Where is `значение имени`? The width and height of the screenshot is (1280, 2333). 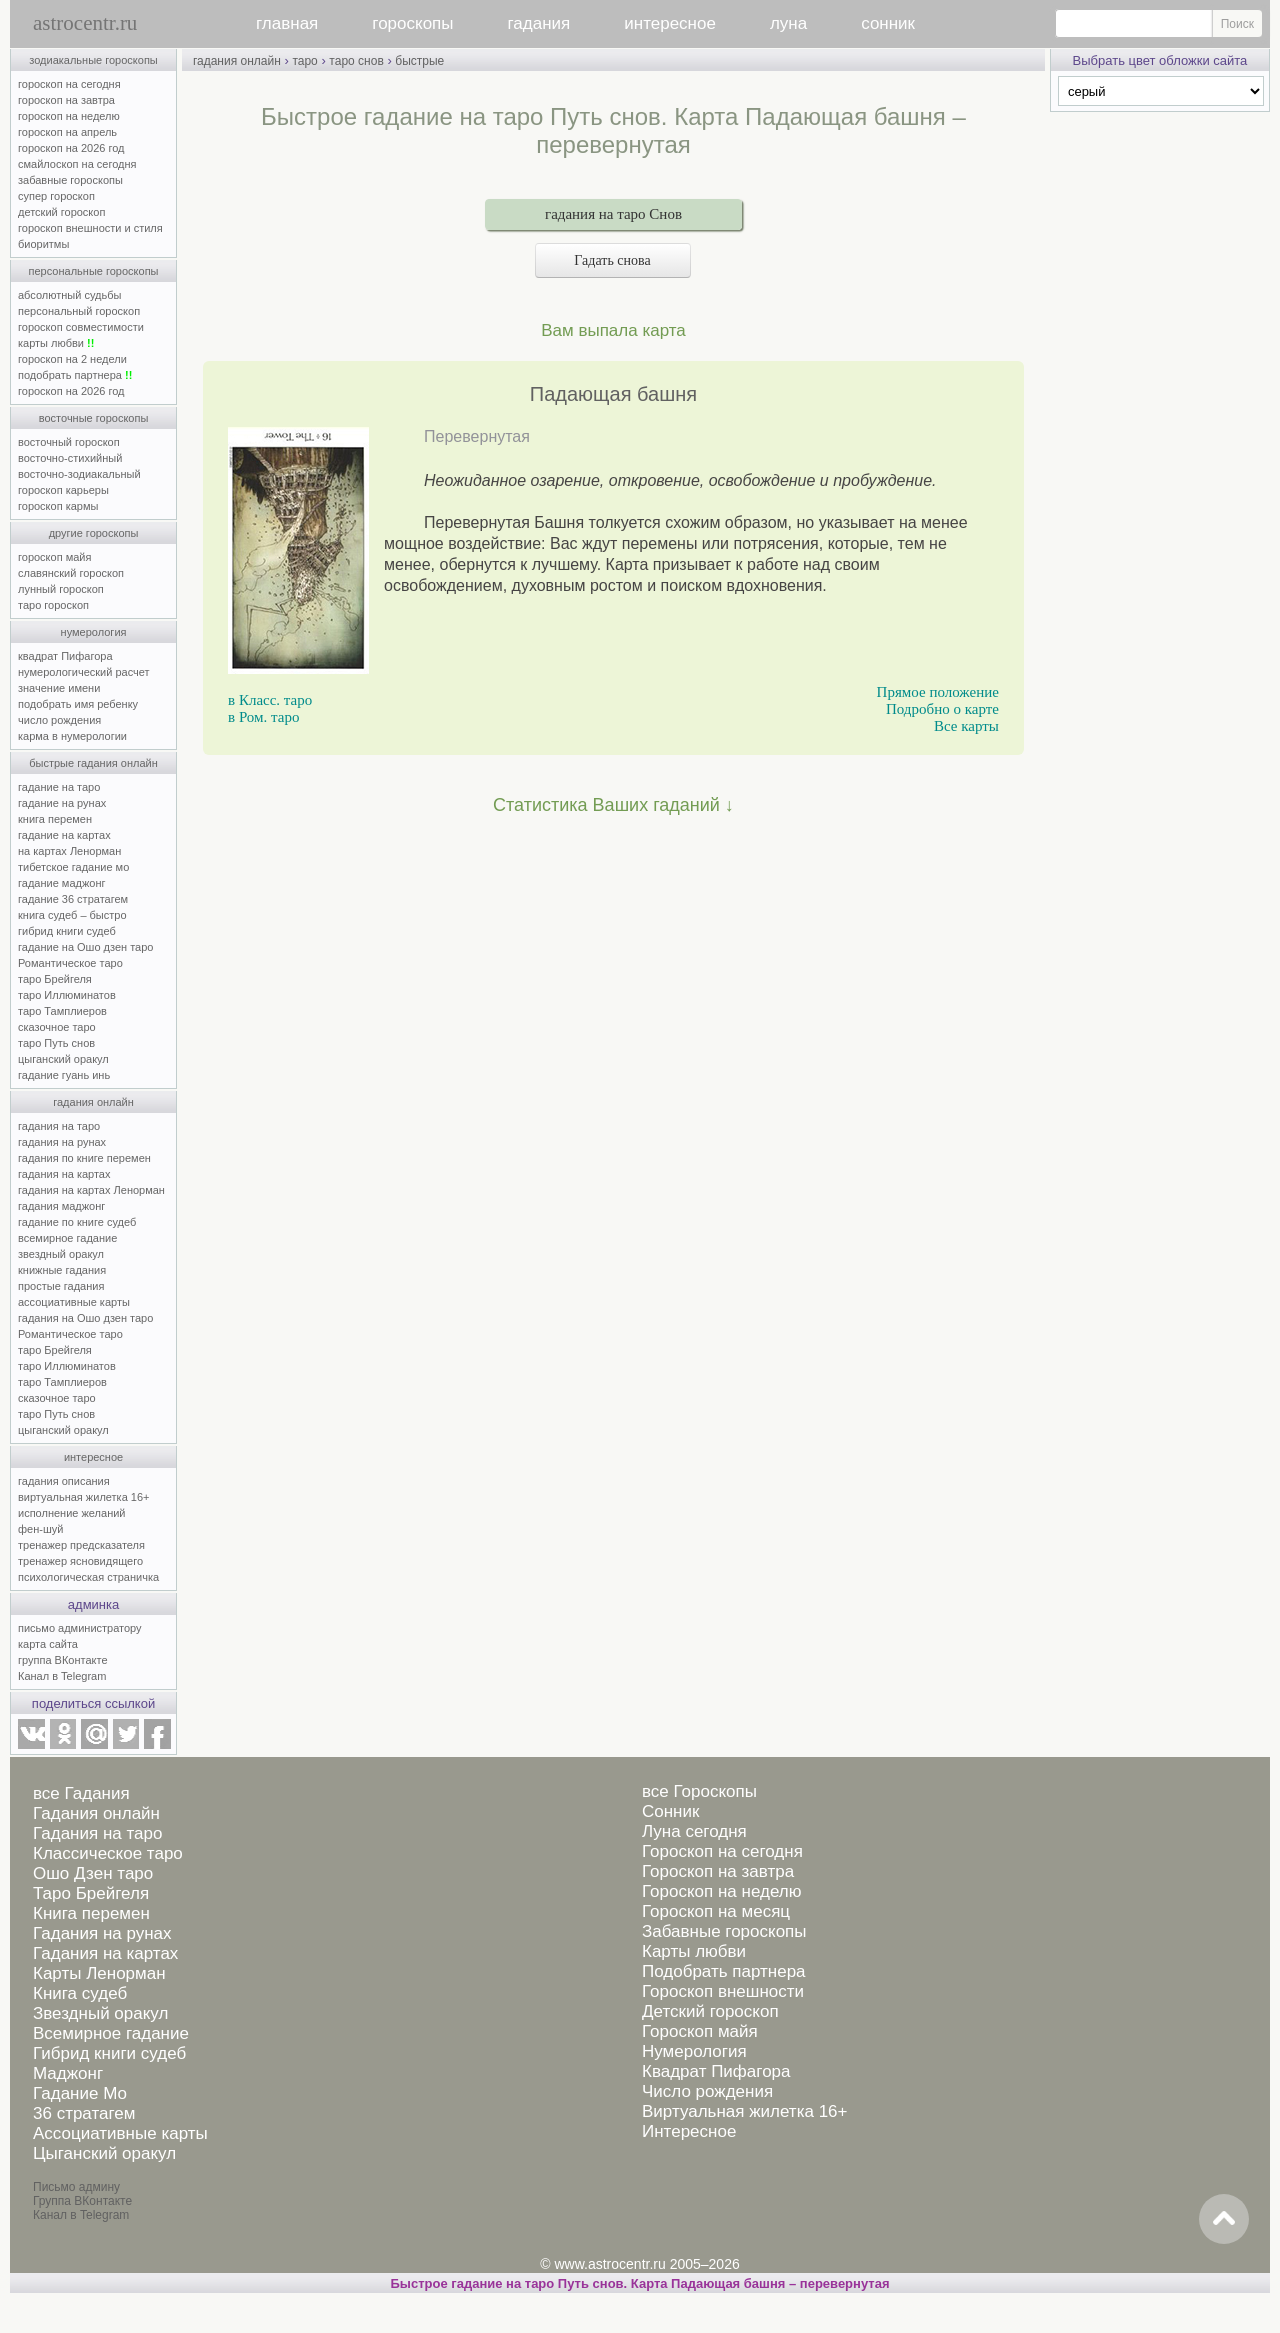 значение имени is located at coordinates (59, 688).